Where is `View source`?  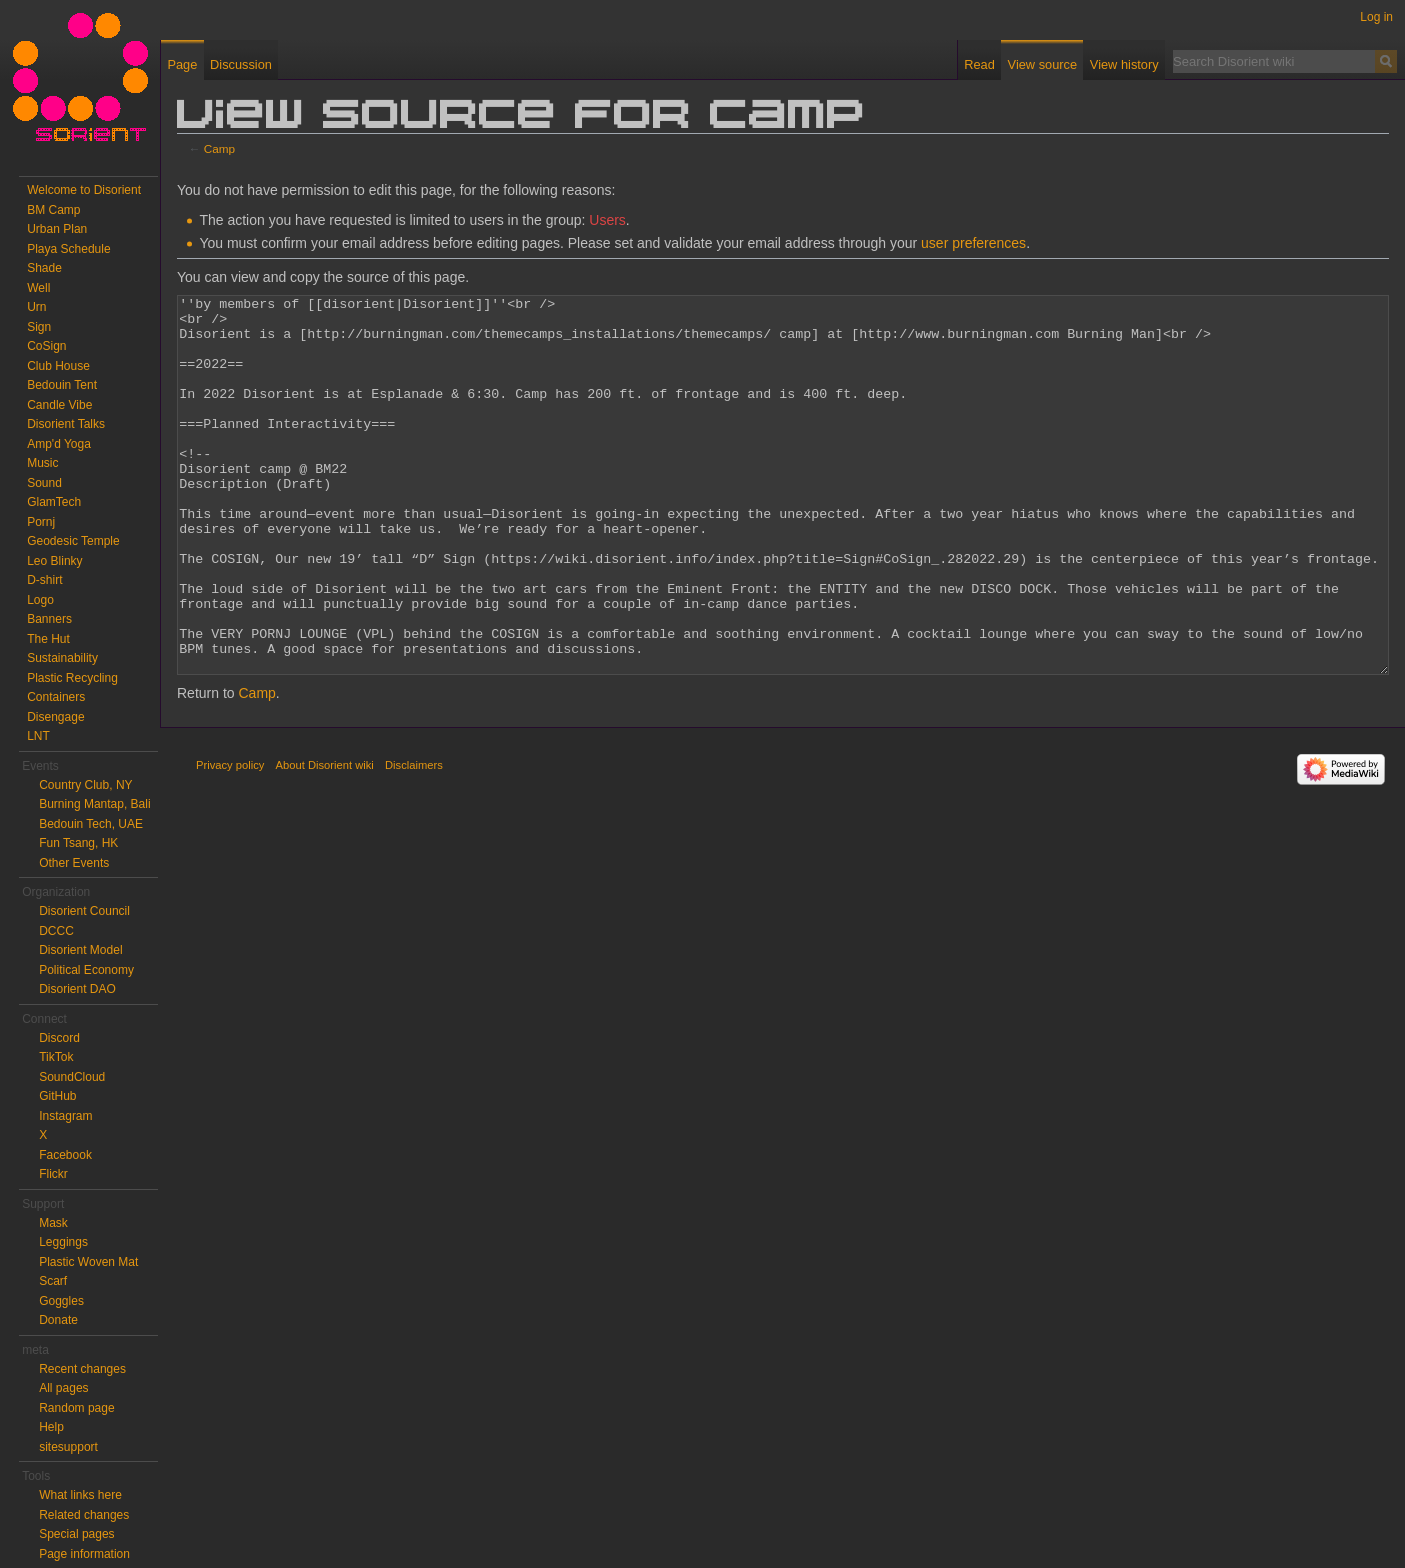
View source is located at coordinates (1042, 64).